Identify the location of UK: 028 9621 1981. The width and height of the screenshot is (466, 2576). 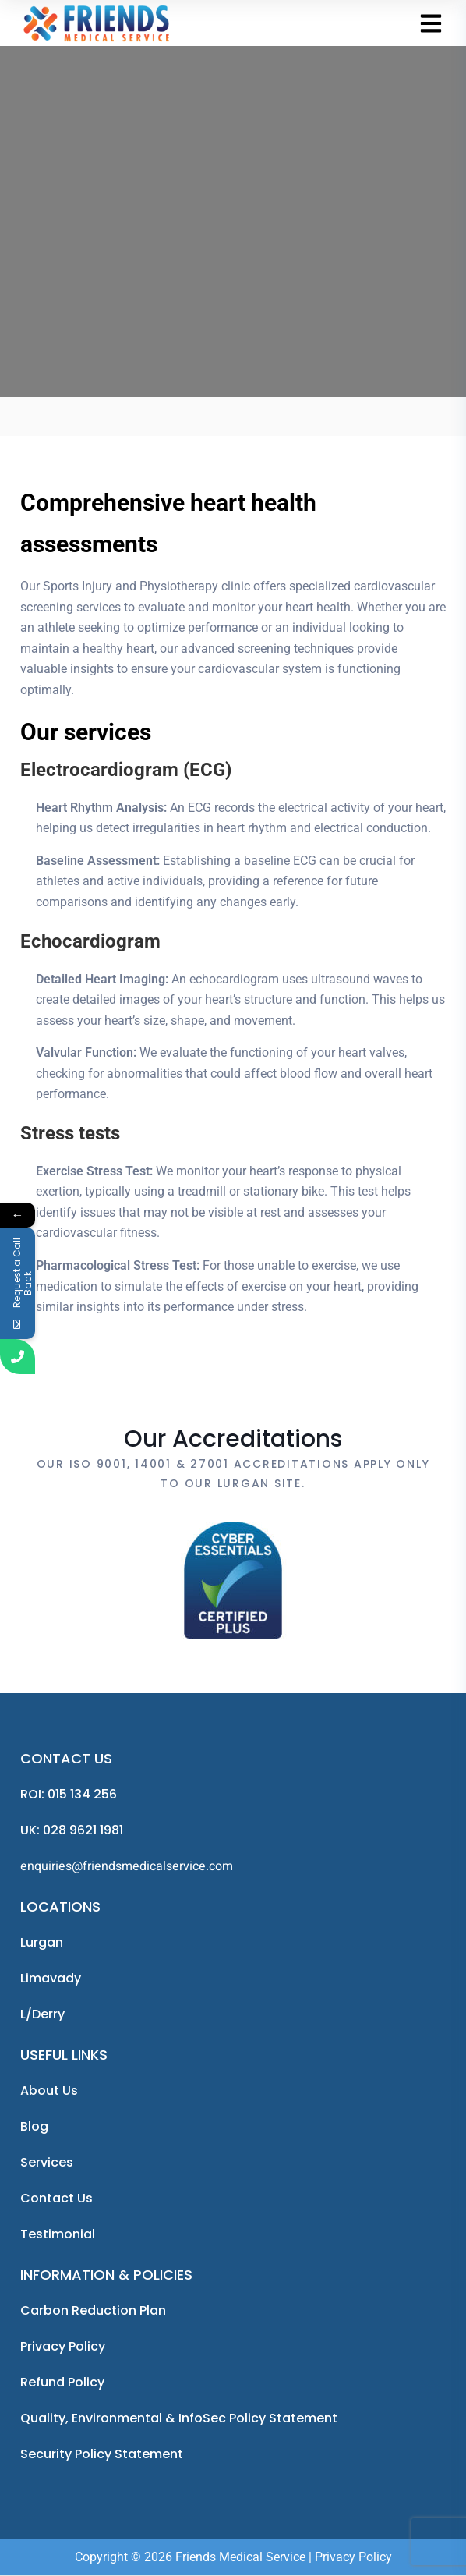
(71, 1830).